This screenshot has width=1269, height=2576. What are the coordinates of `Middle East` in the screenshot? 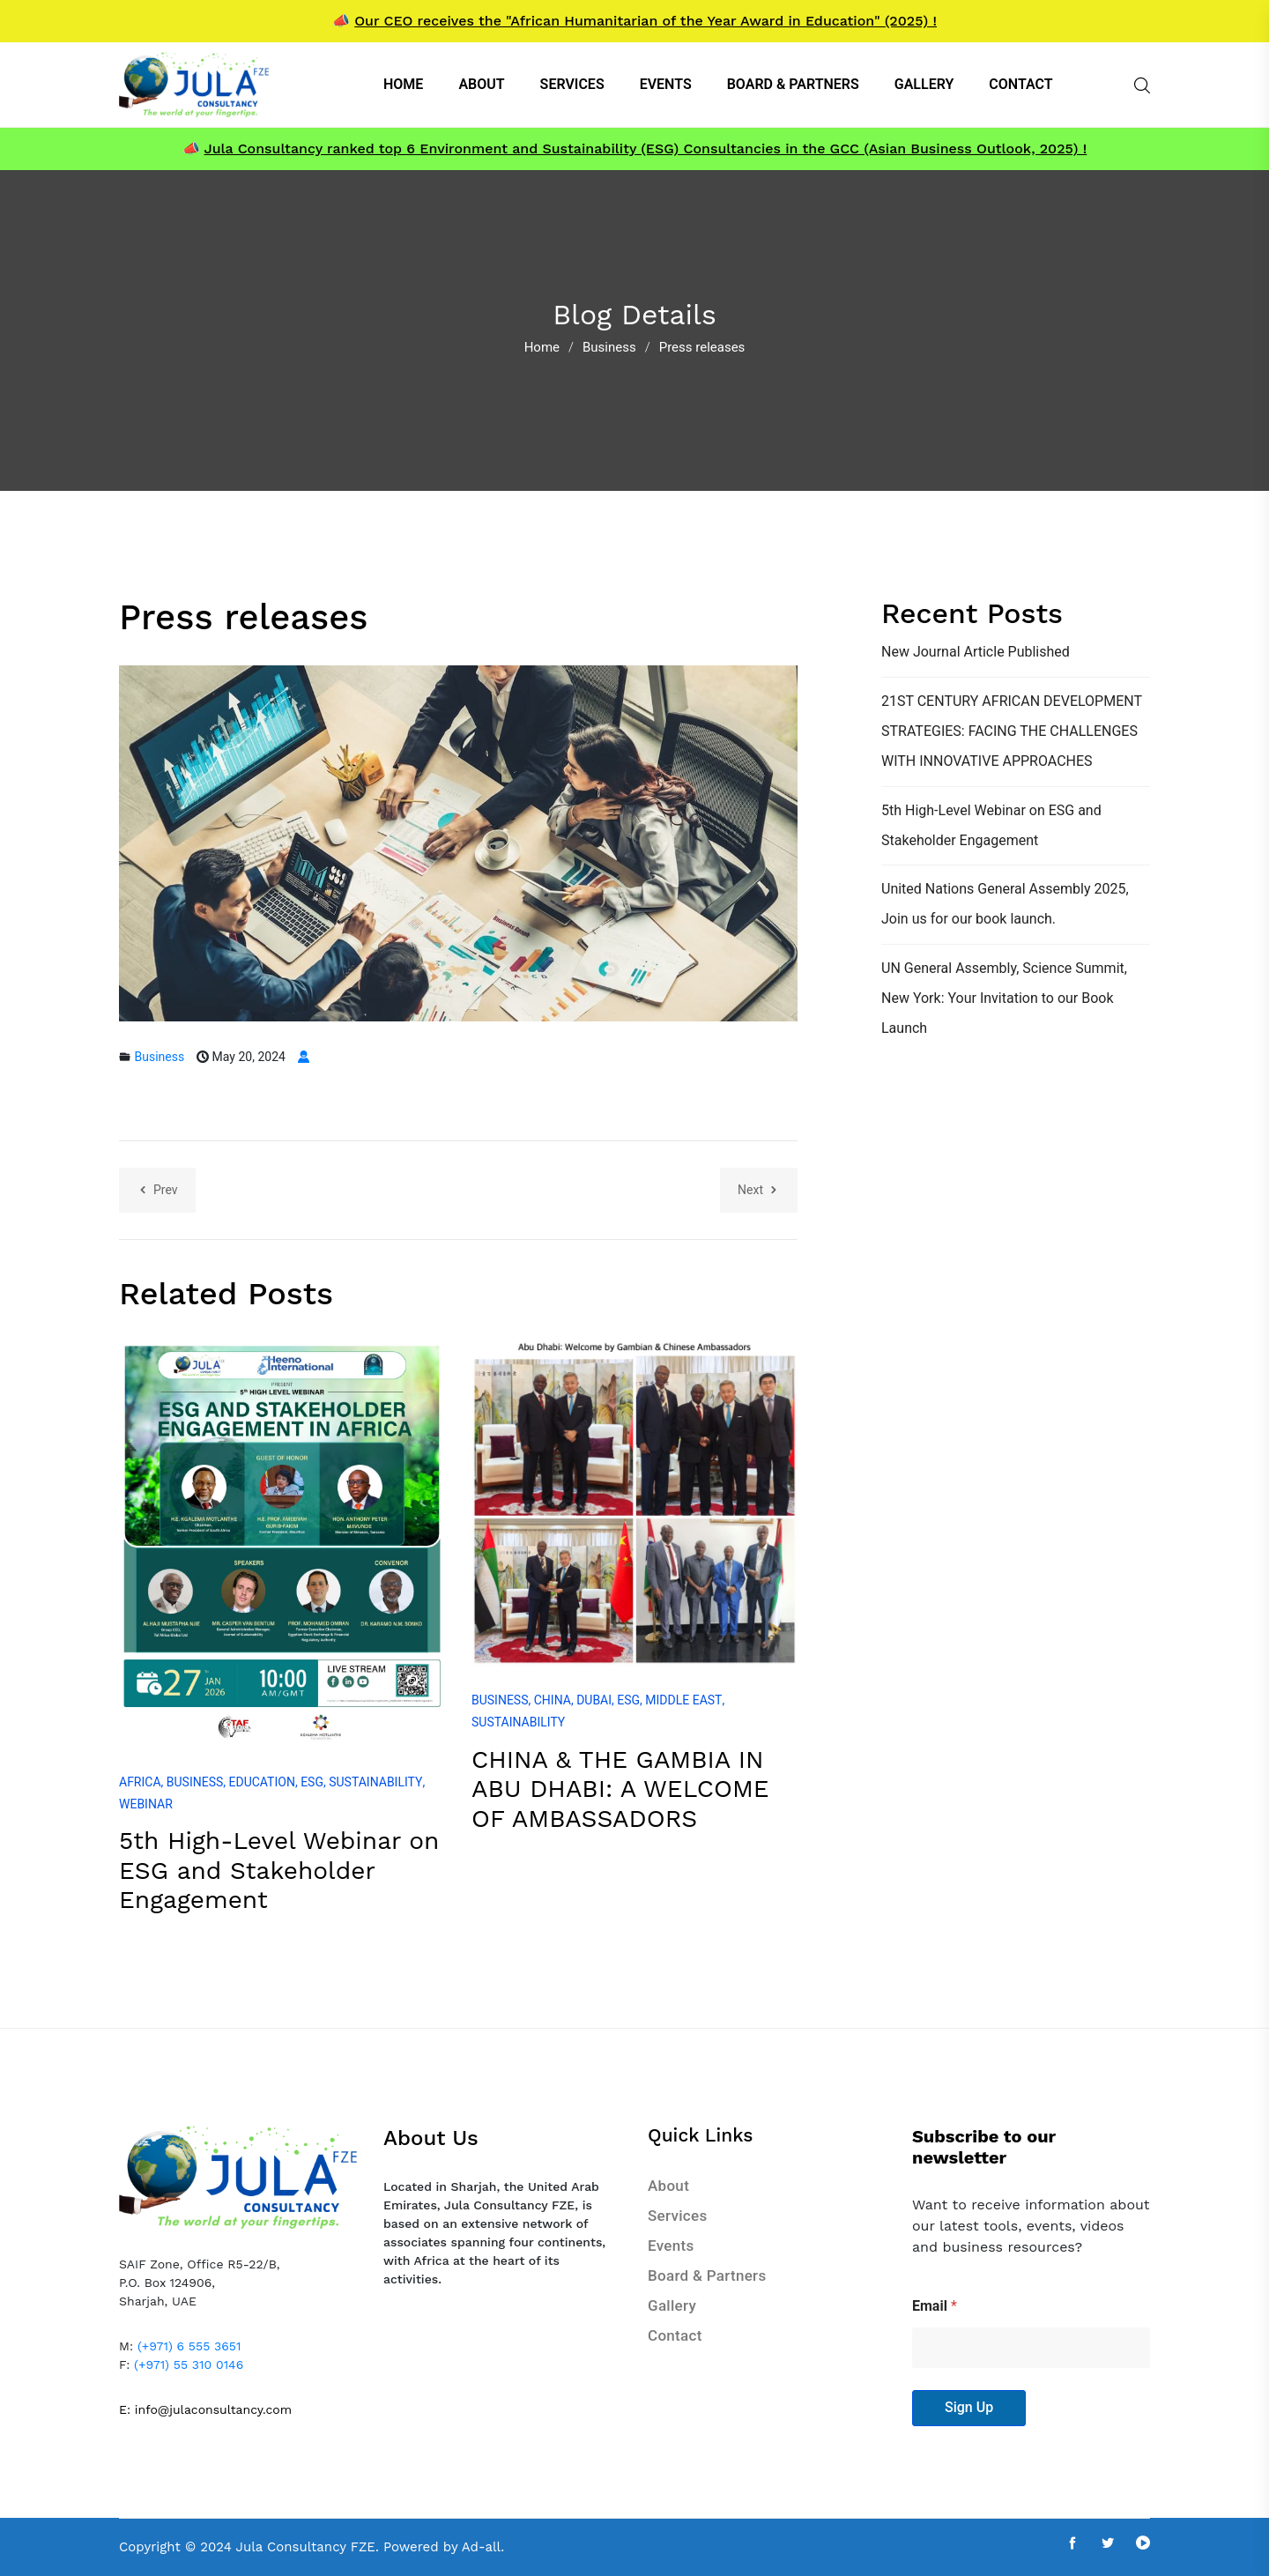 It's located at (683, 1700).